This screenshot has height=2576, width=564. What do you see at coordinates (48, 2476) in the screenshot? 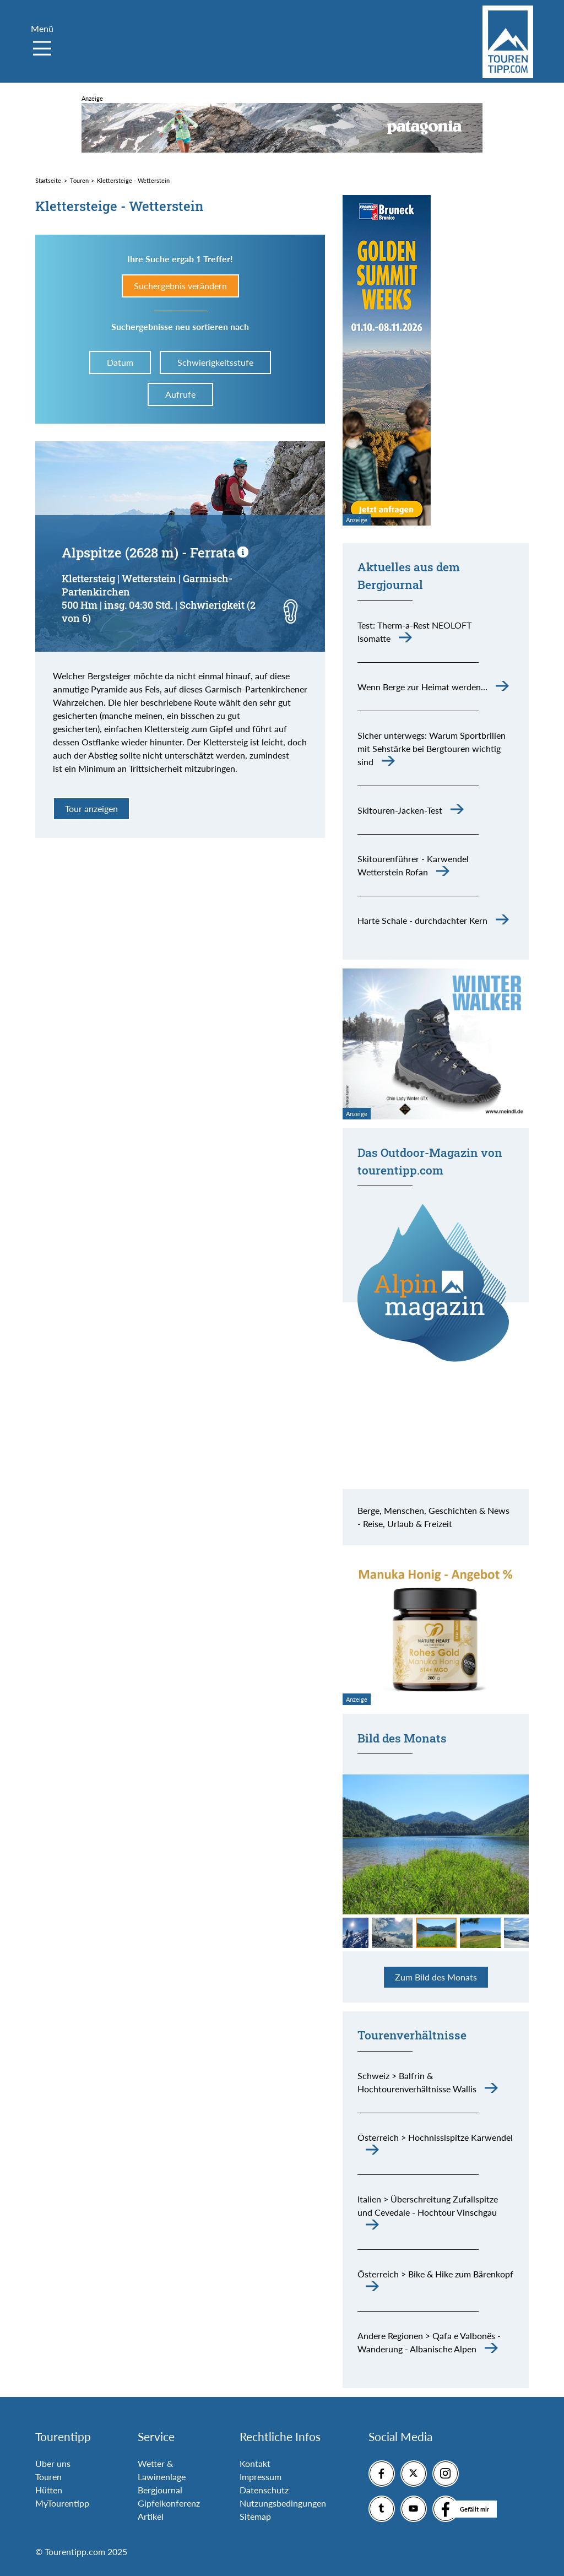
I see `Touren` at bounding box center [48, 2476].